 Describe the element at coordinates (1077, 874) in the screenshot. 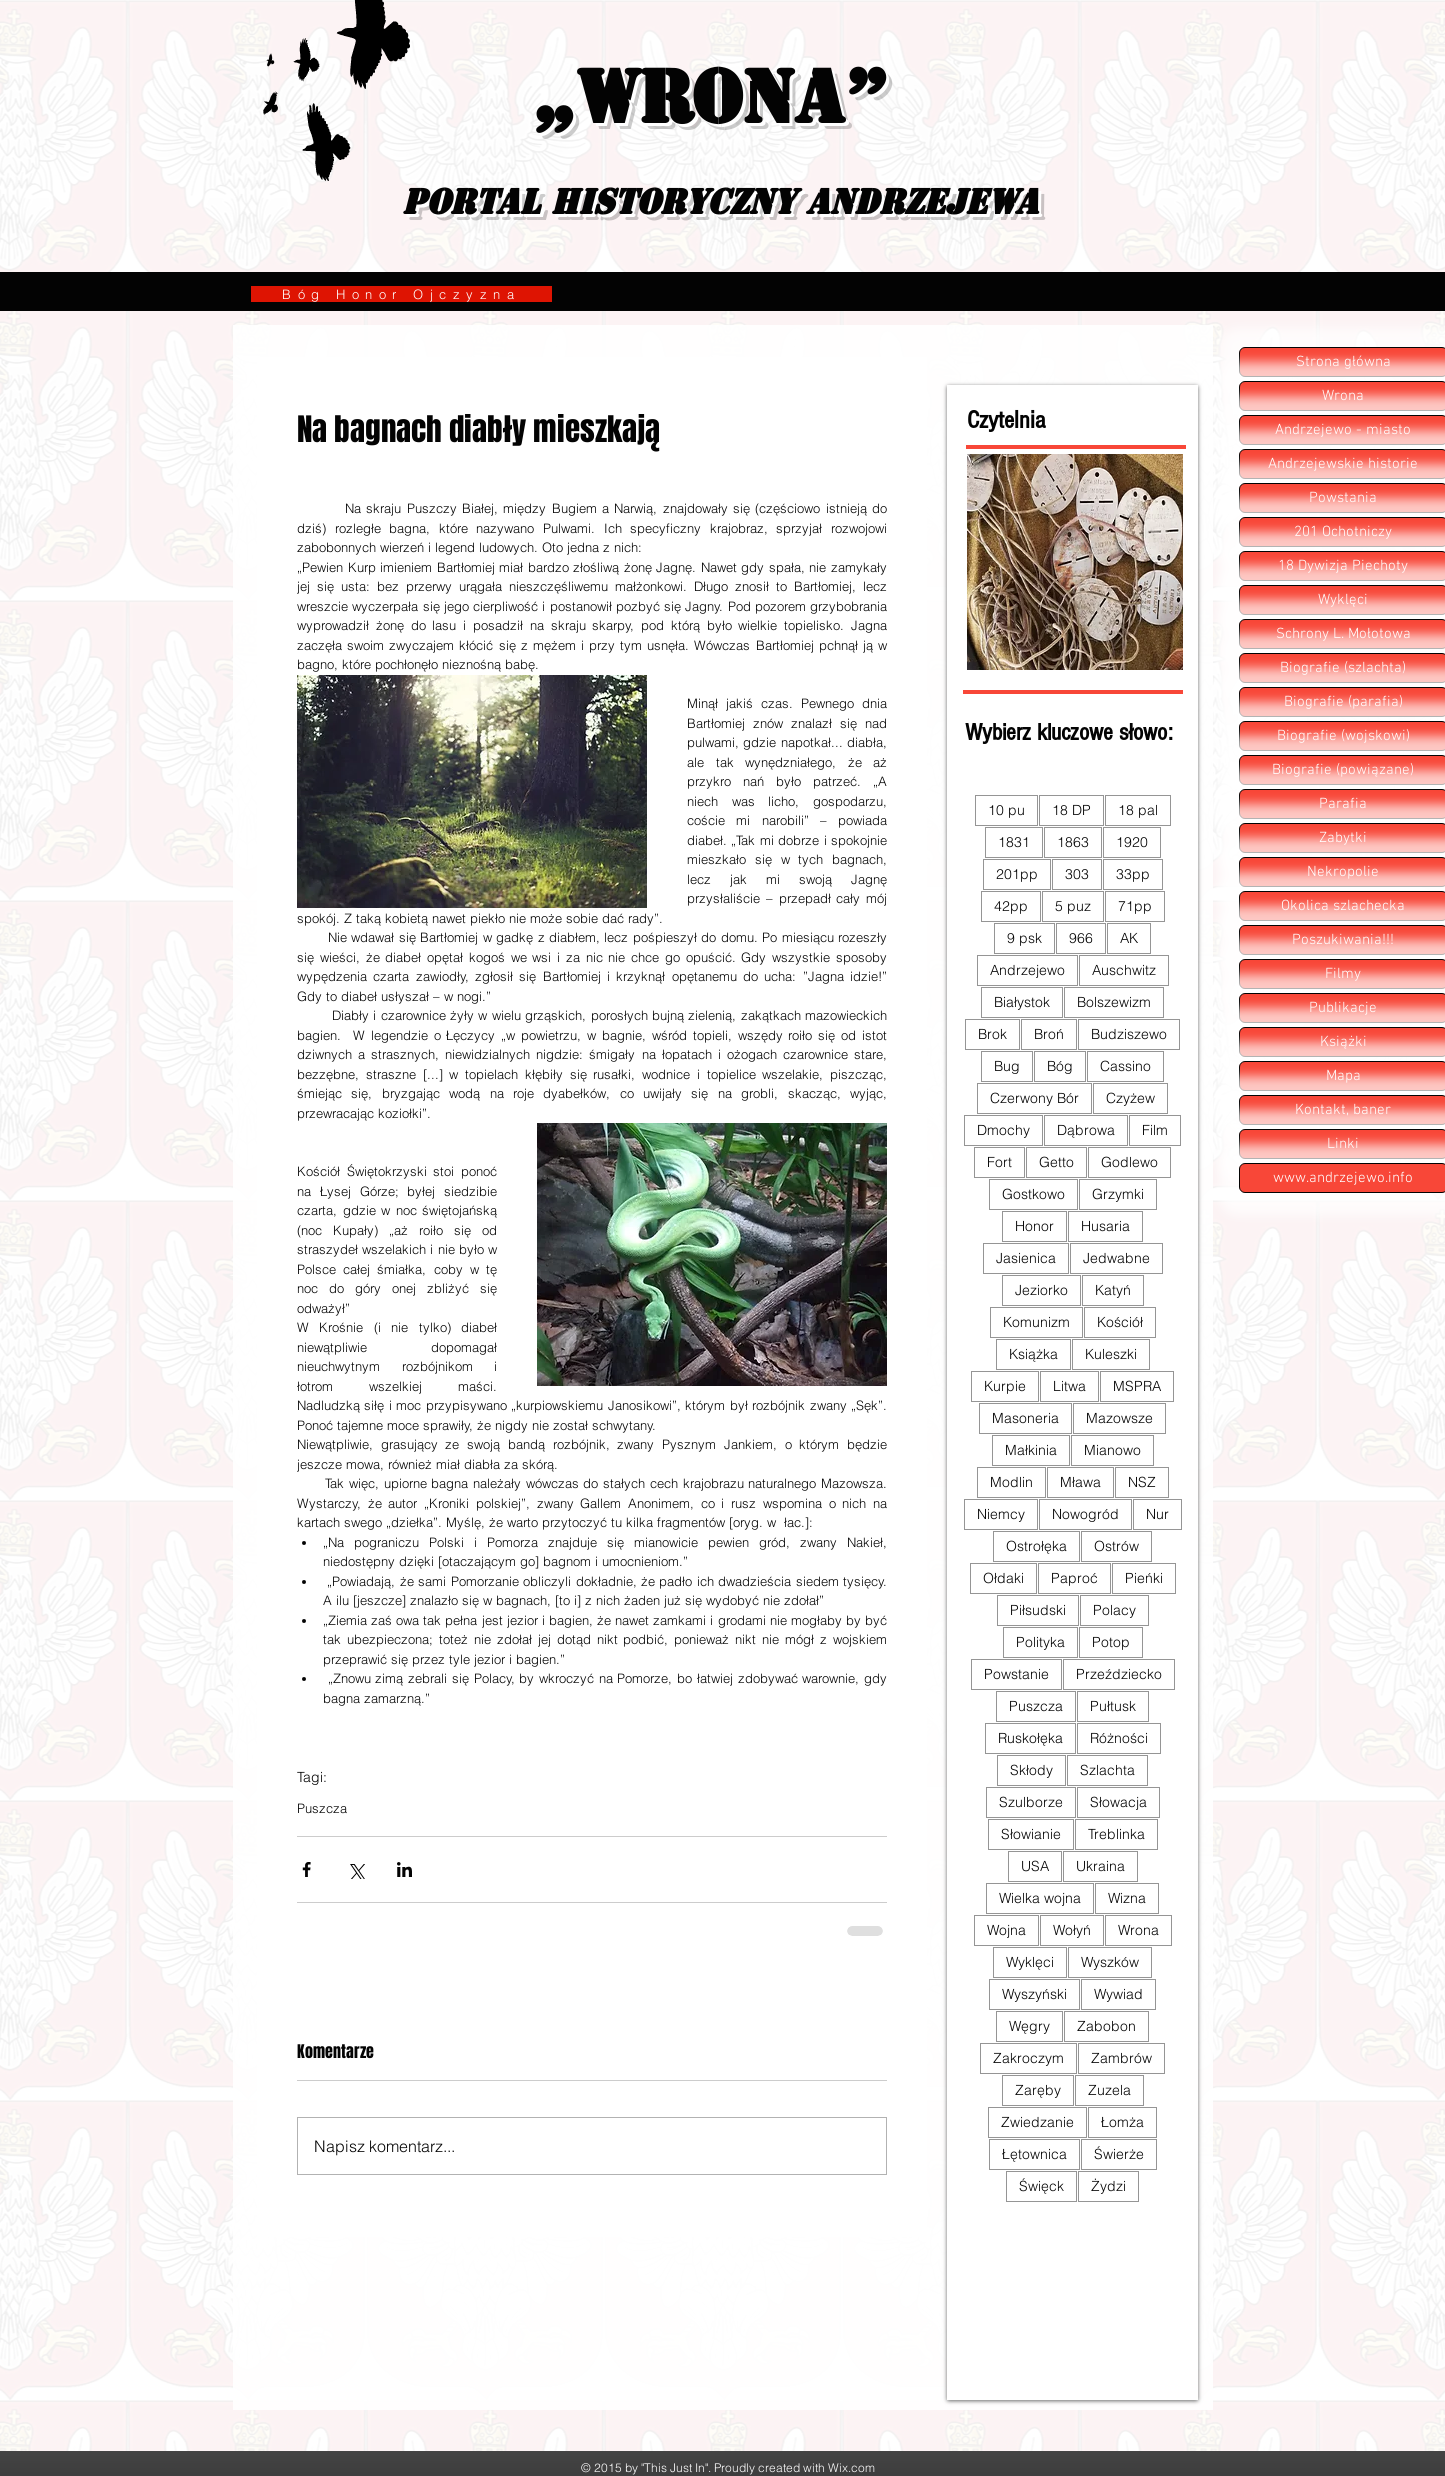

I see `303` at that location.